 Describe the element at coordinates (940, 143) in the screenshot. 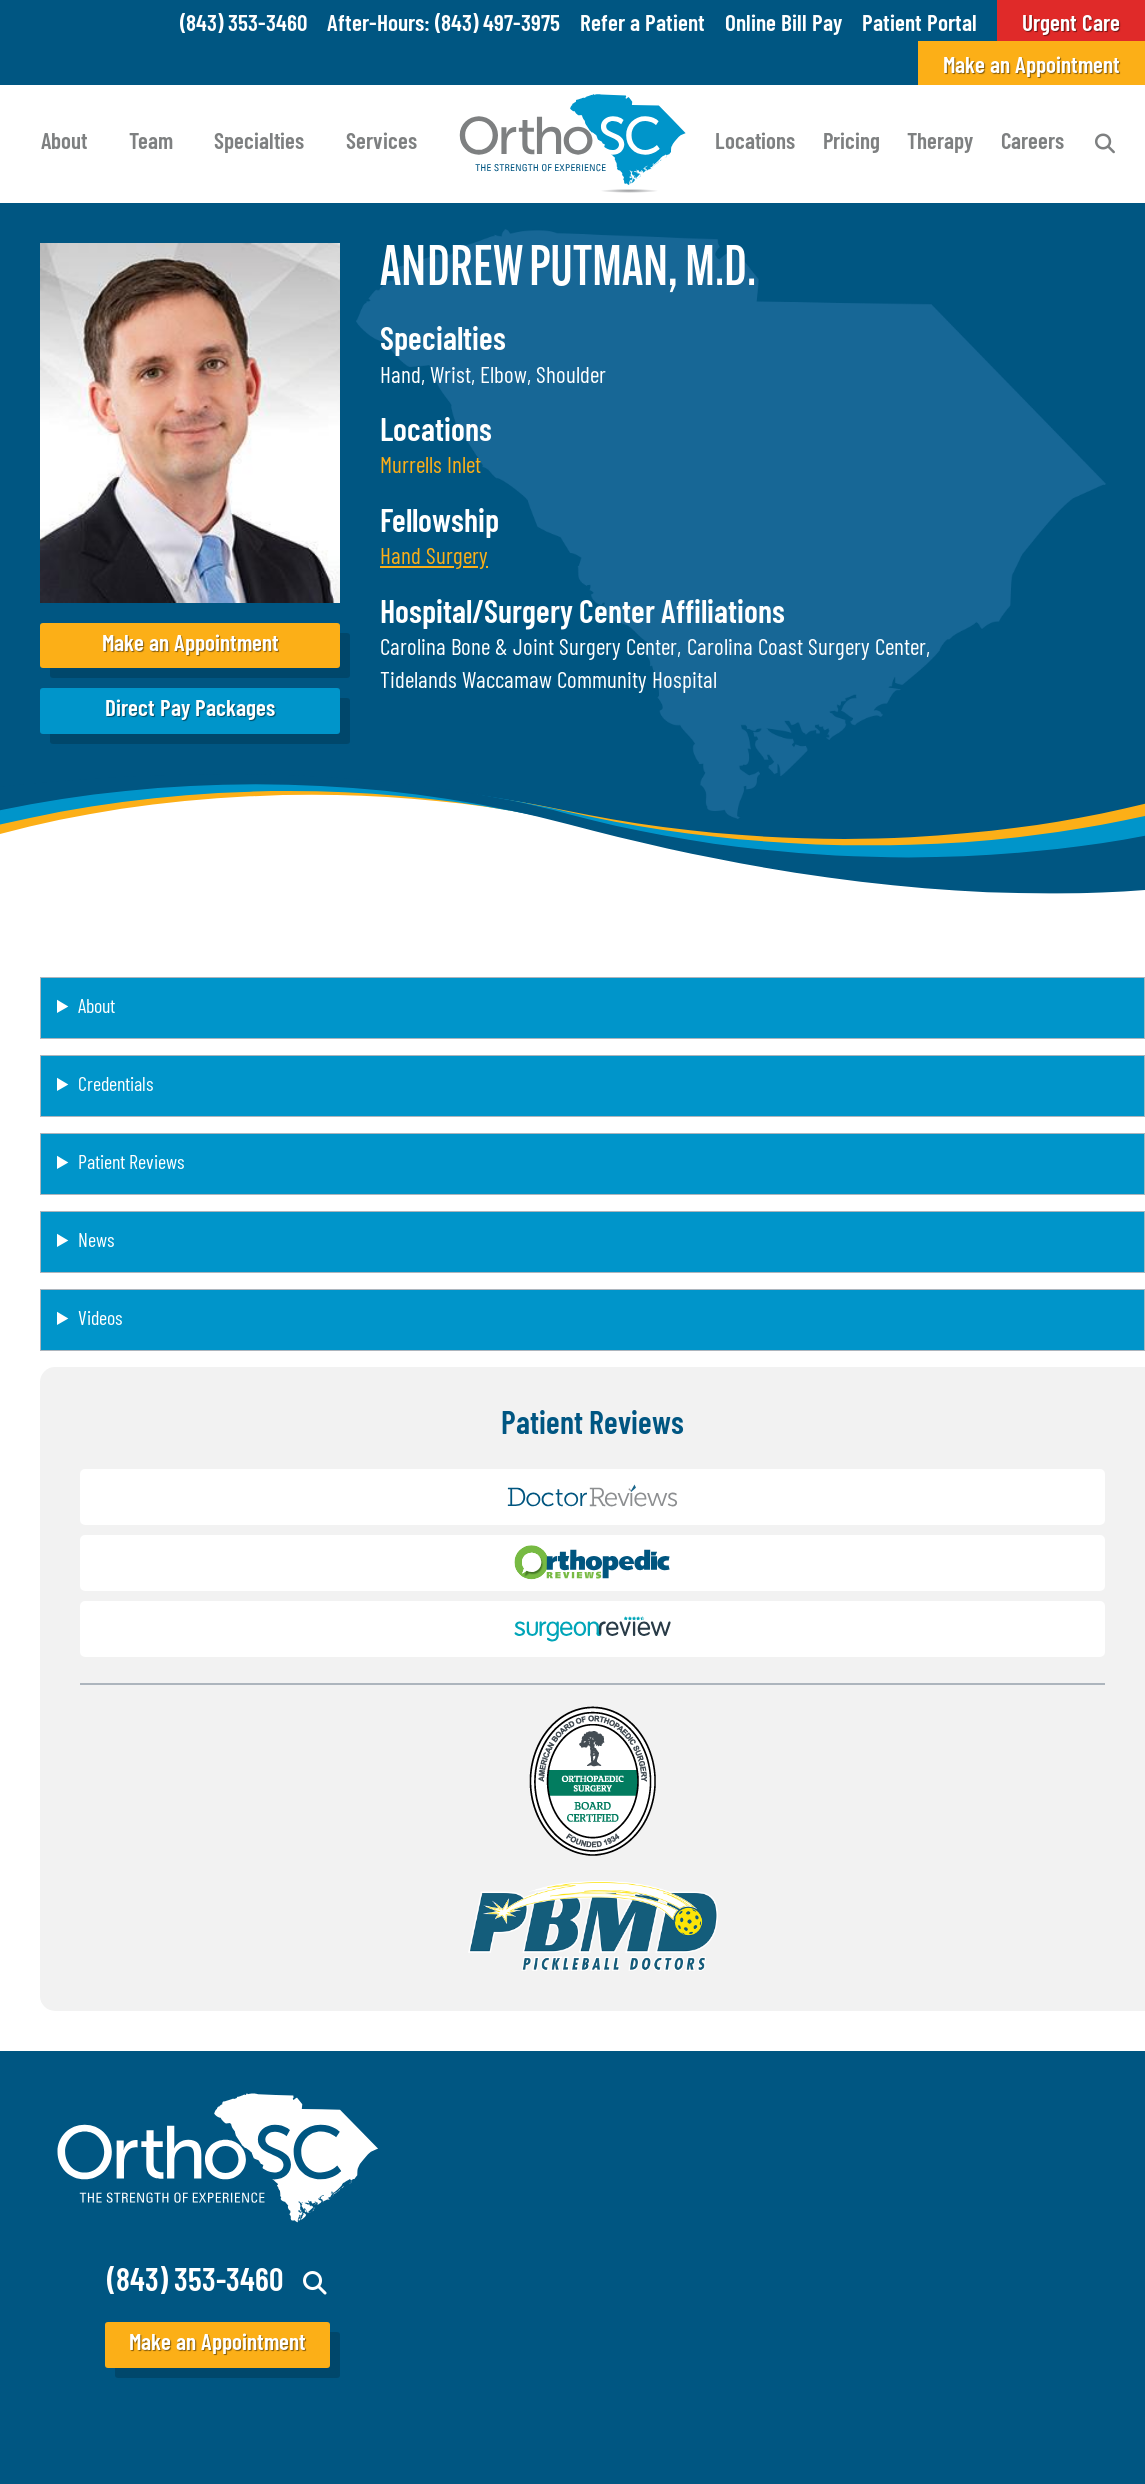

I see `Therapy` at that location.